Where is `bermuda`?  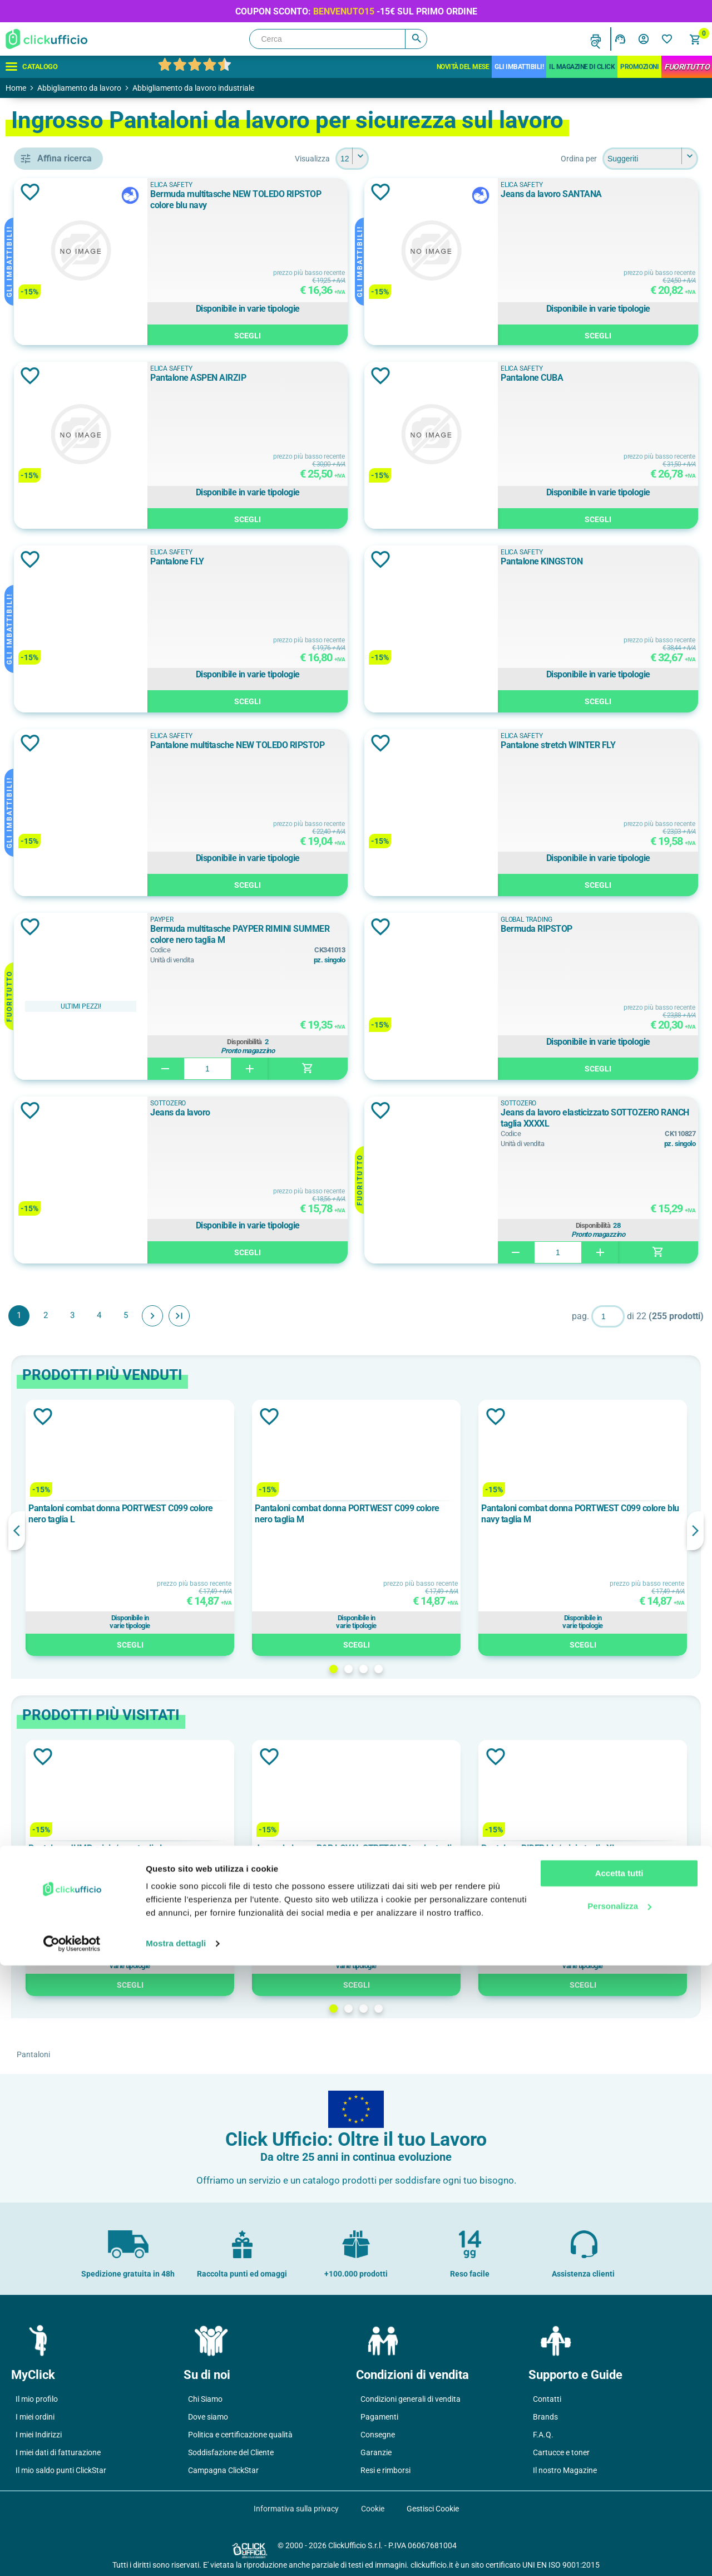 bermuda is located at coordinates (67, 459).